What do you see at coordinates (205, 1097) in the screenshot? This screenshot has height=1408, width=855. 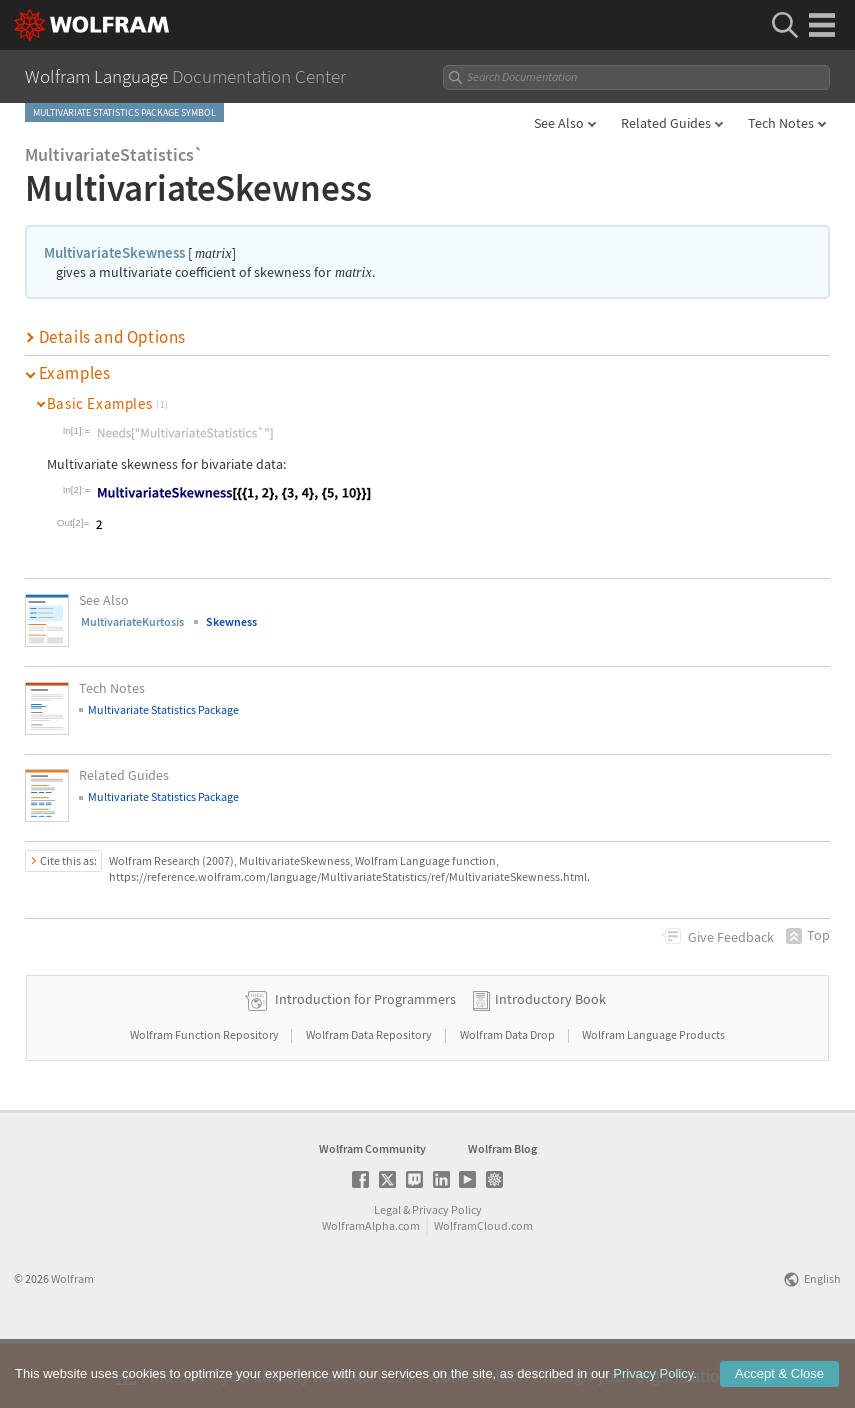 I see `Wolfram Function Repository` at bounding box center [205, 1097].